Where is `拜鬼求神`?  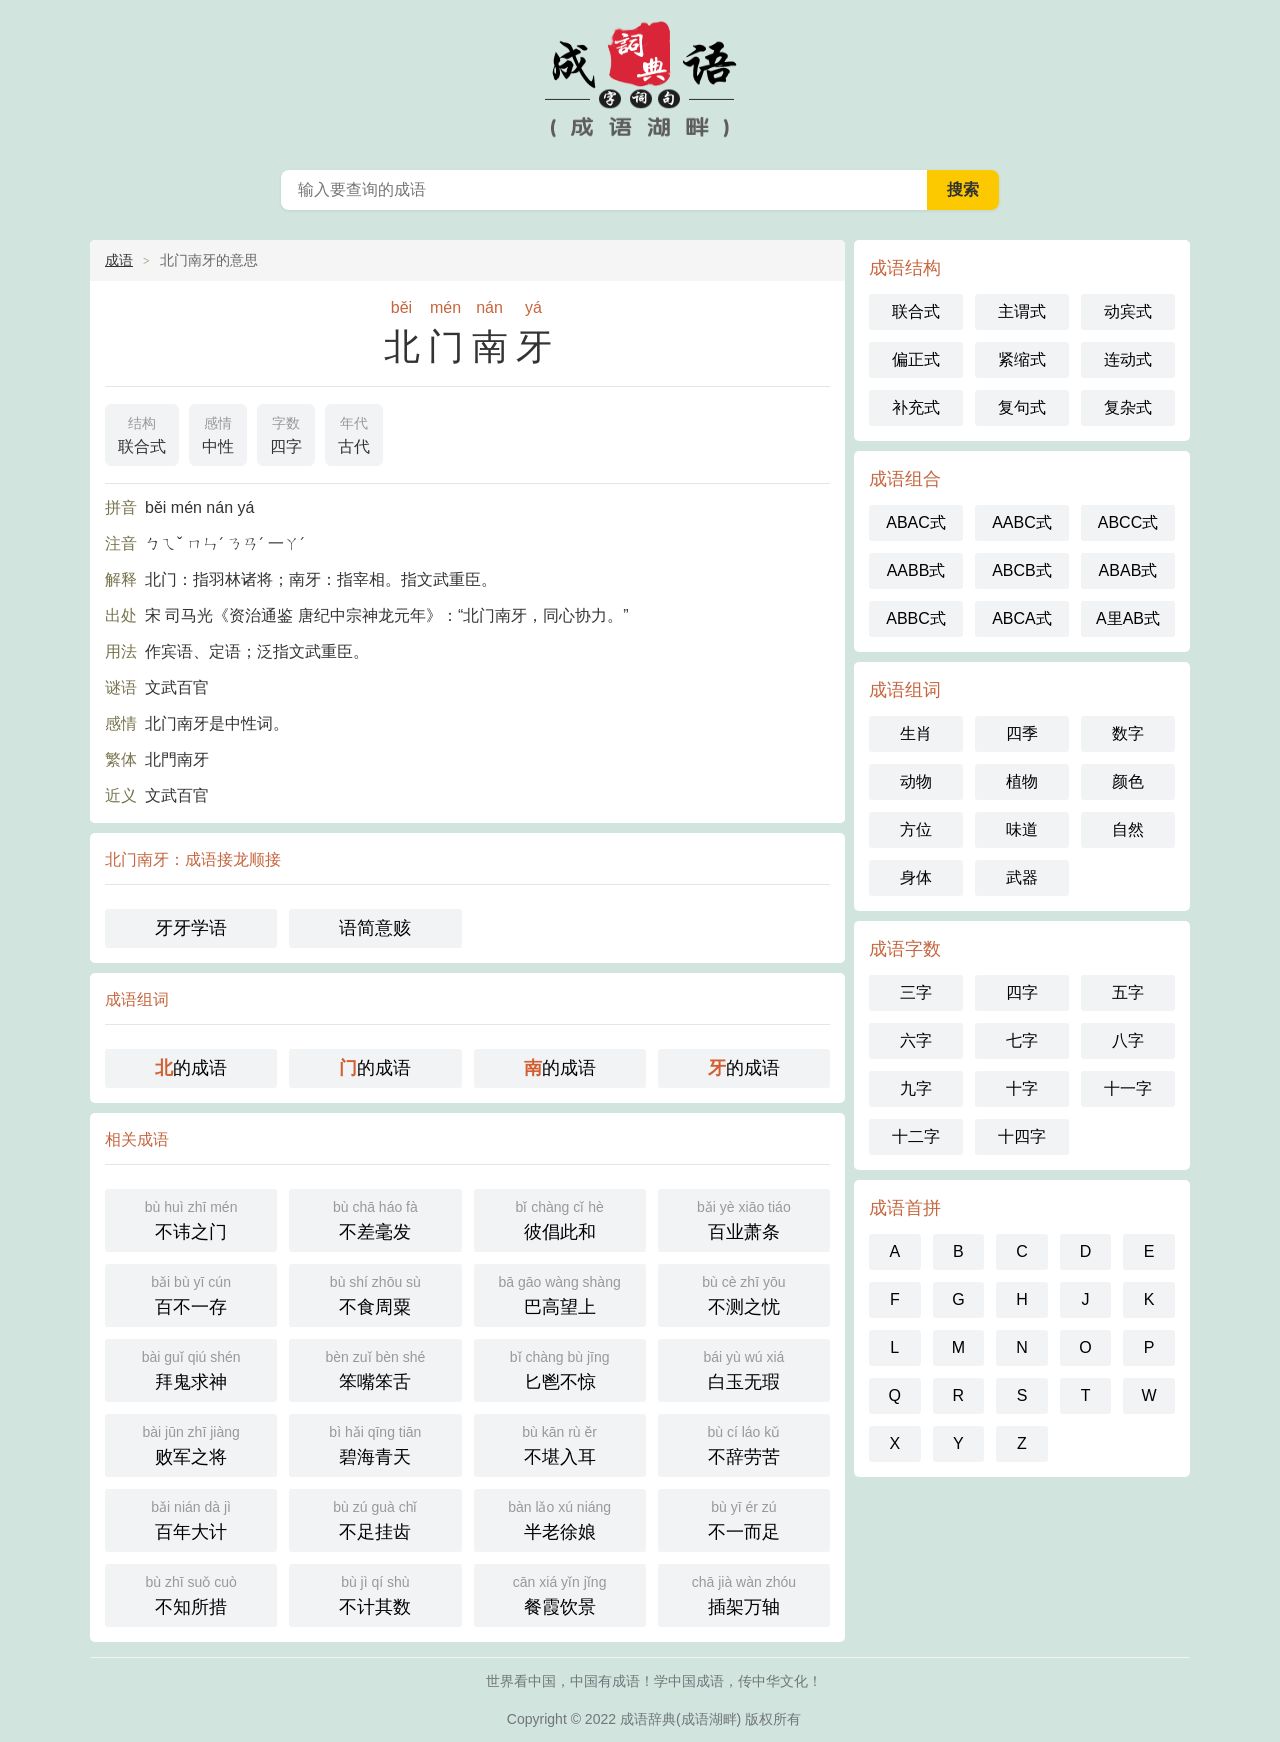 拜鬼求神 is located at coordinates (191, 1368).